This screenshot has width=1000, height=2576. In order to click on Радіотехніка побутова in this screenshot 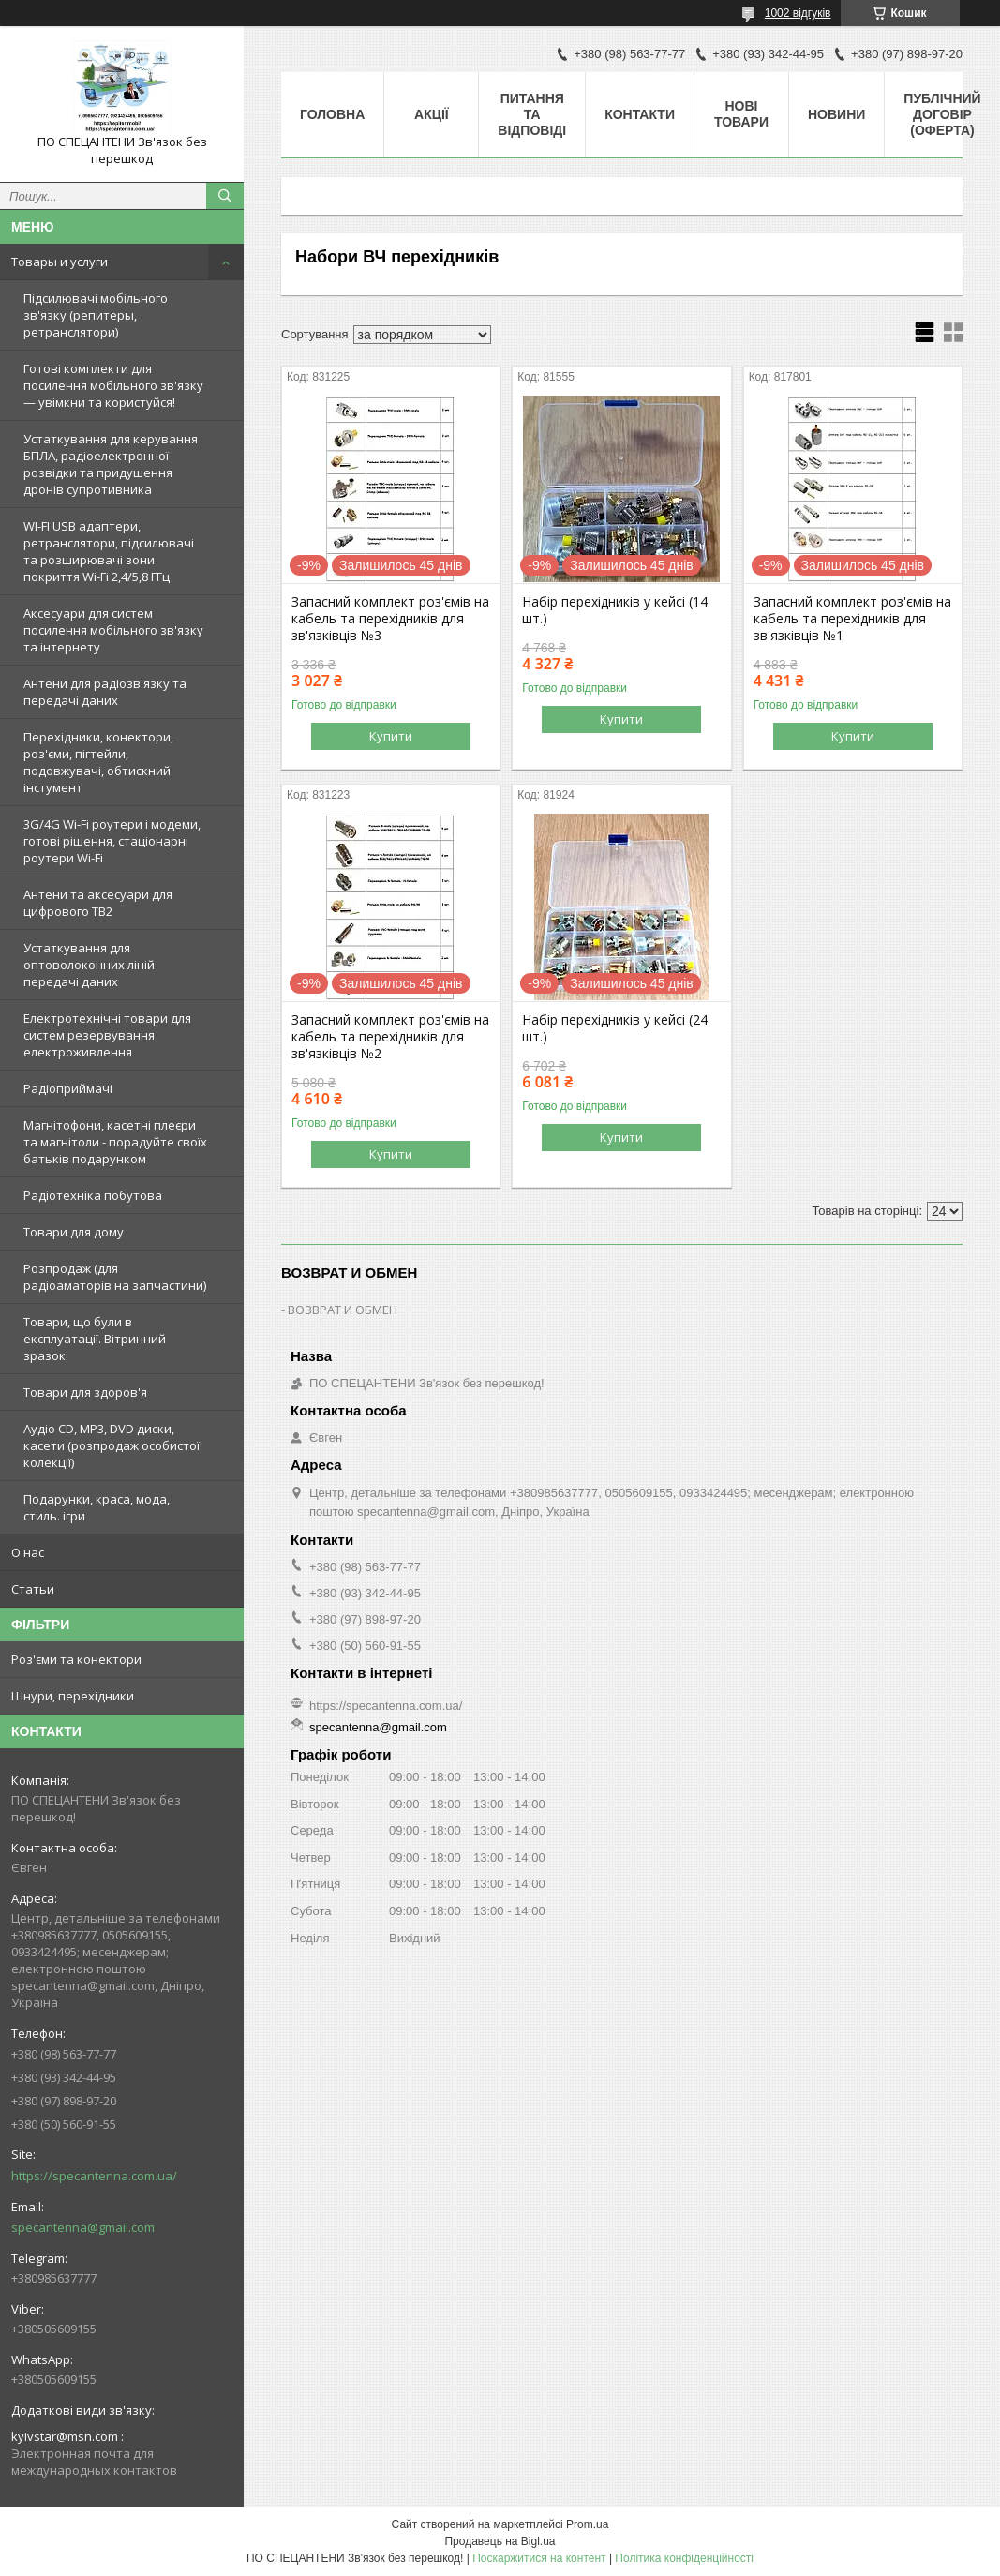, I will do `click(92, 1195)`.